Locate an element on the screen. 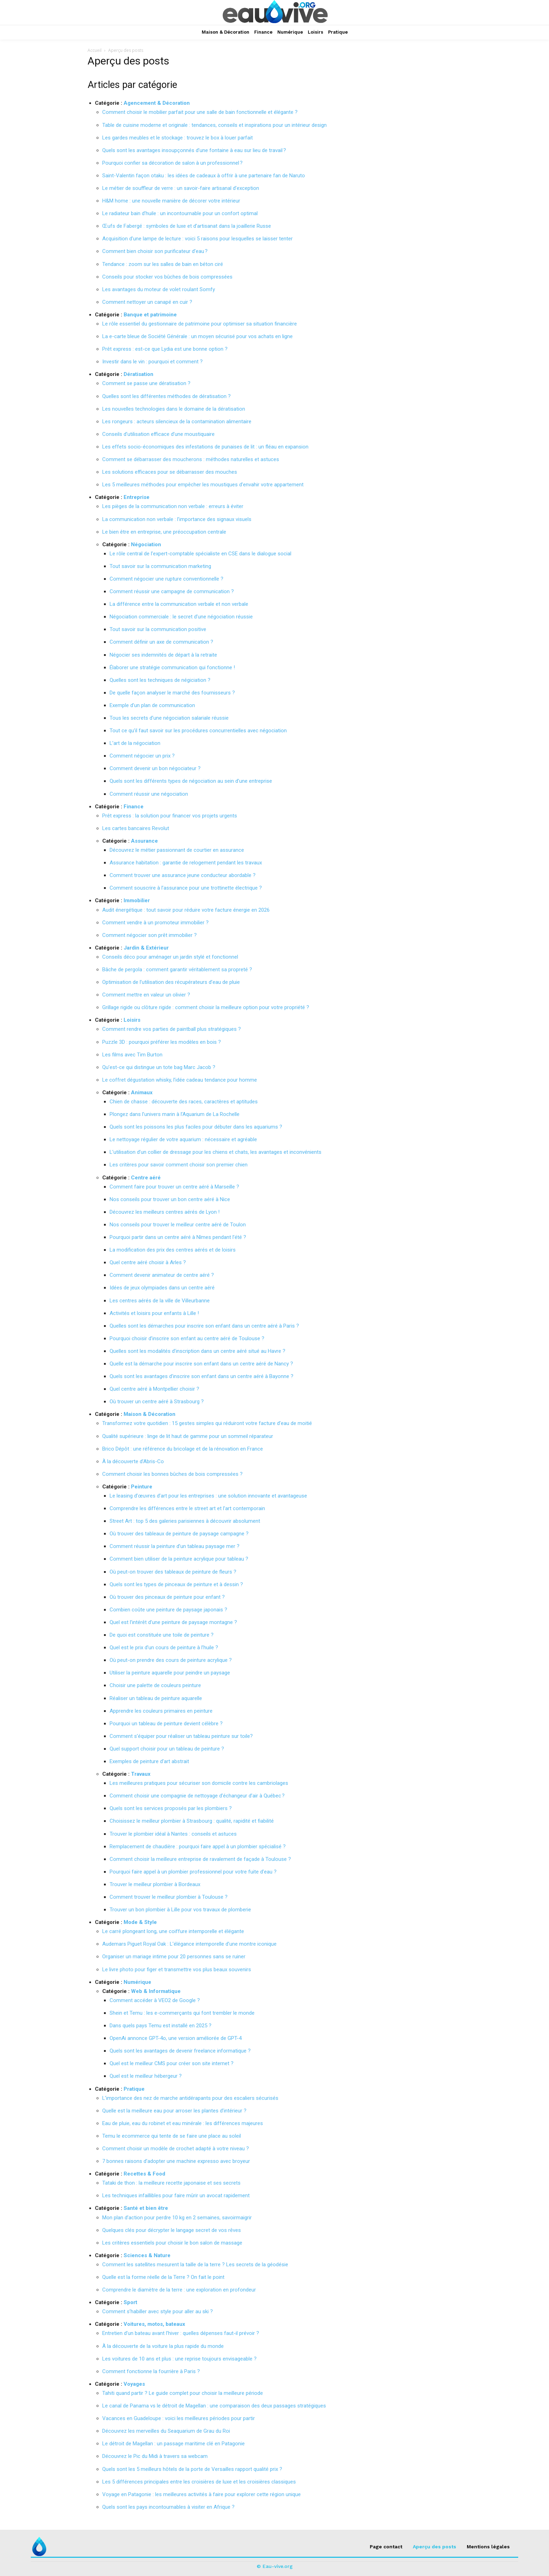 This screenshot has height=2576, width=549. Nos conseils pour trouver le meilleur centre aéré de Toulon is located at coordinates (178, 1224).